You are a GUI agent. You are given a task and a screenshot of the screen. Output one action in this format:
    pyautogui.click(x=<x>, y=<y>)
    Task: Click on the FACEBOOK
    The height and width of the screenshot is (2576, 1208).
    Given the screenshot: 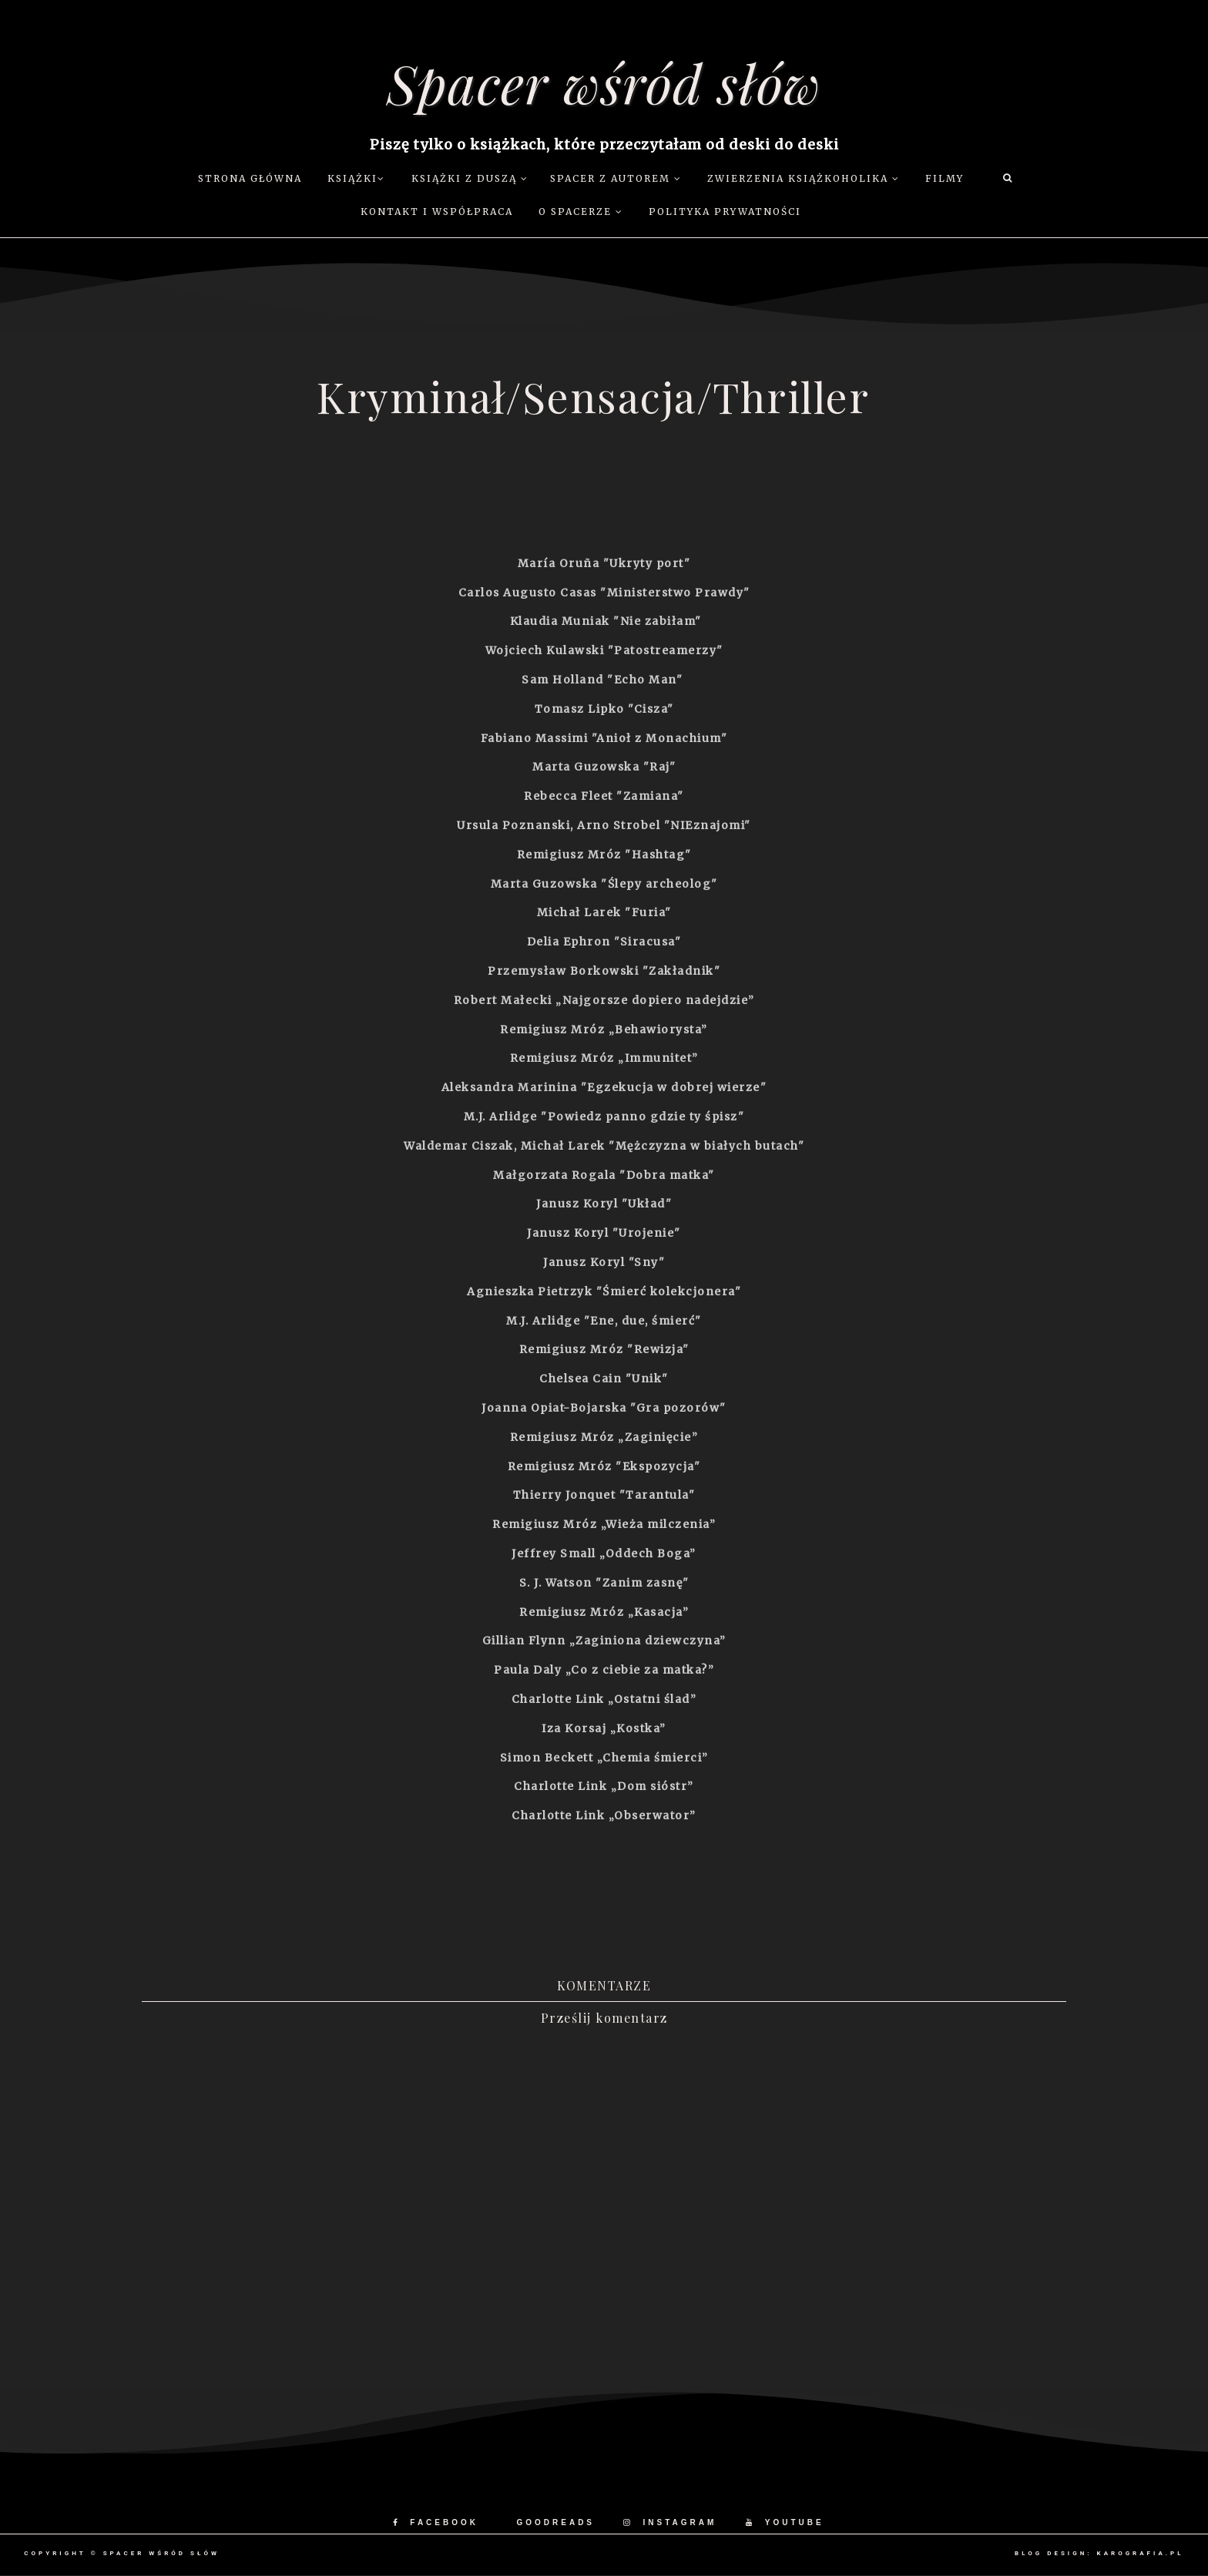 What is the action you would take?
    pyautogui.click(x=435, y=2522)
    